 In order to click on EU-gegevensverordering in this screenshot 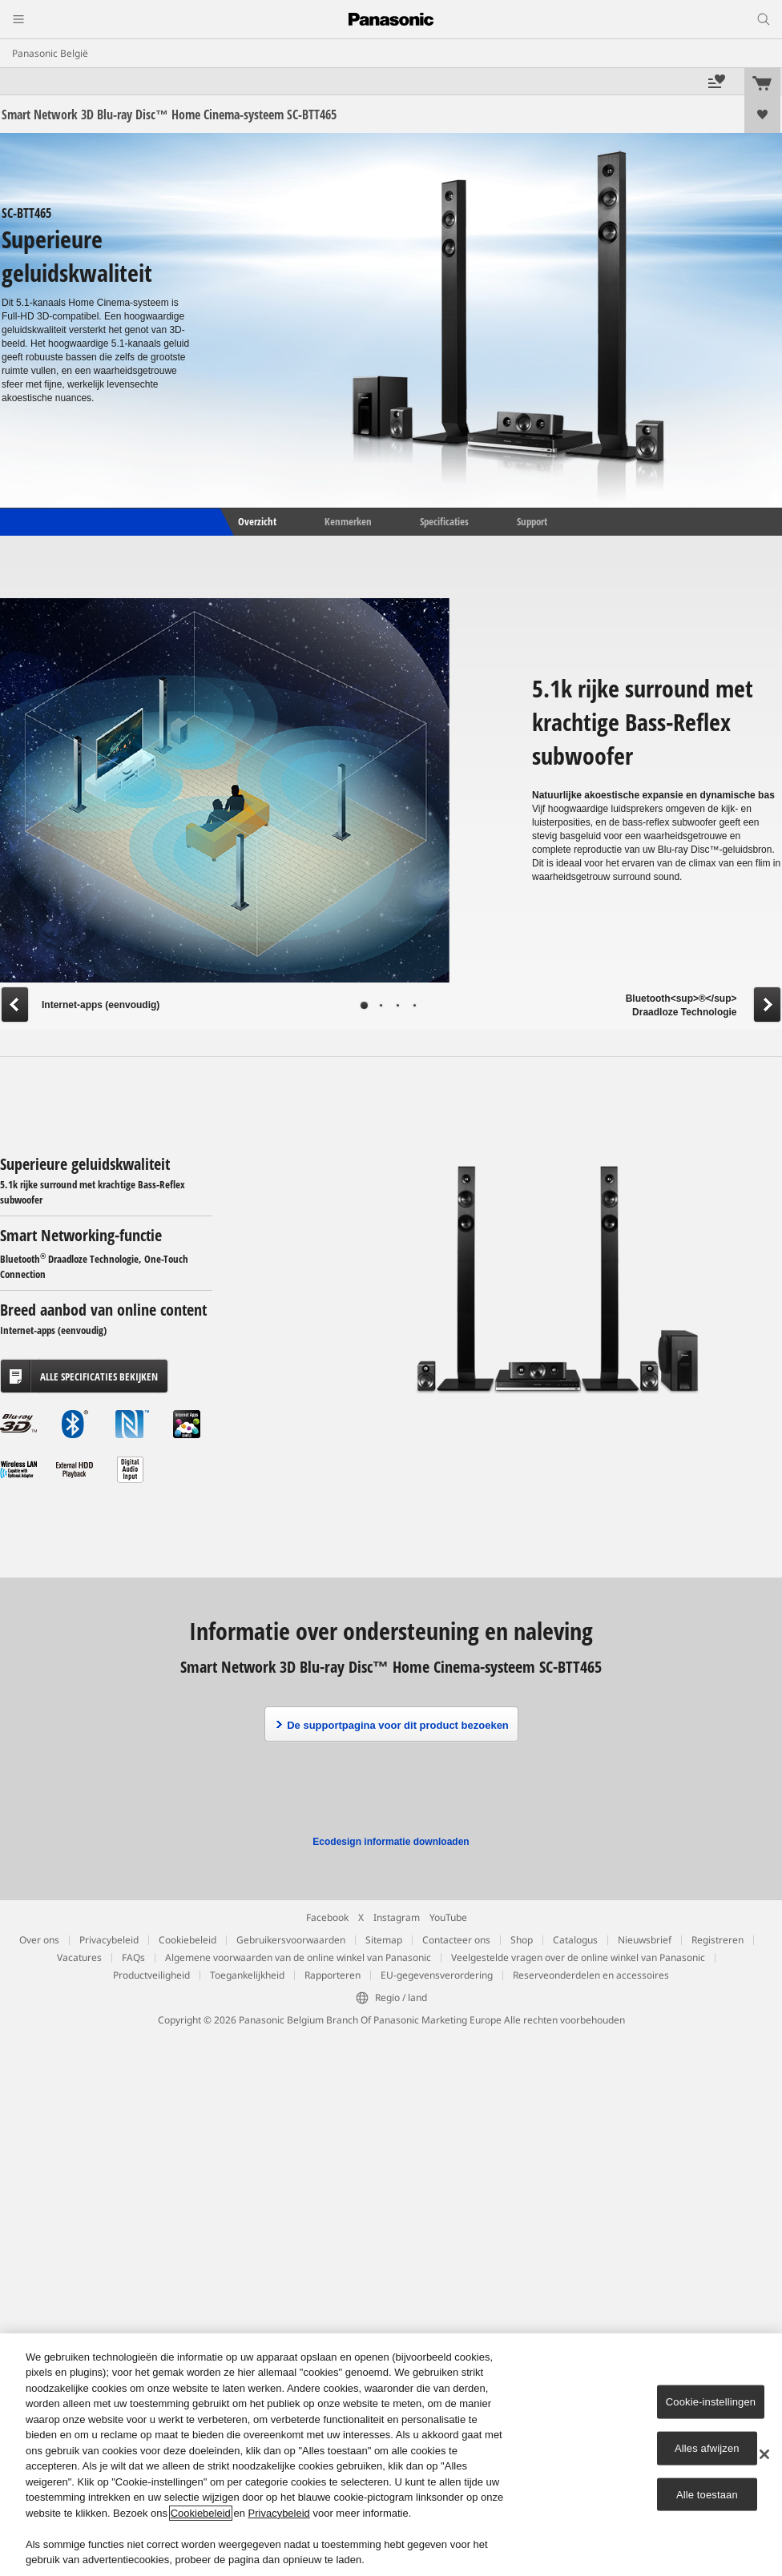, I will do `click(437, 1975)`.